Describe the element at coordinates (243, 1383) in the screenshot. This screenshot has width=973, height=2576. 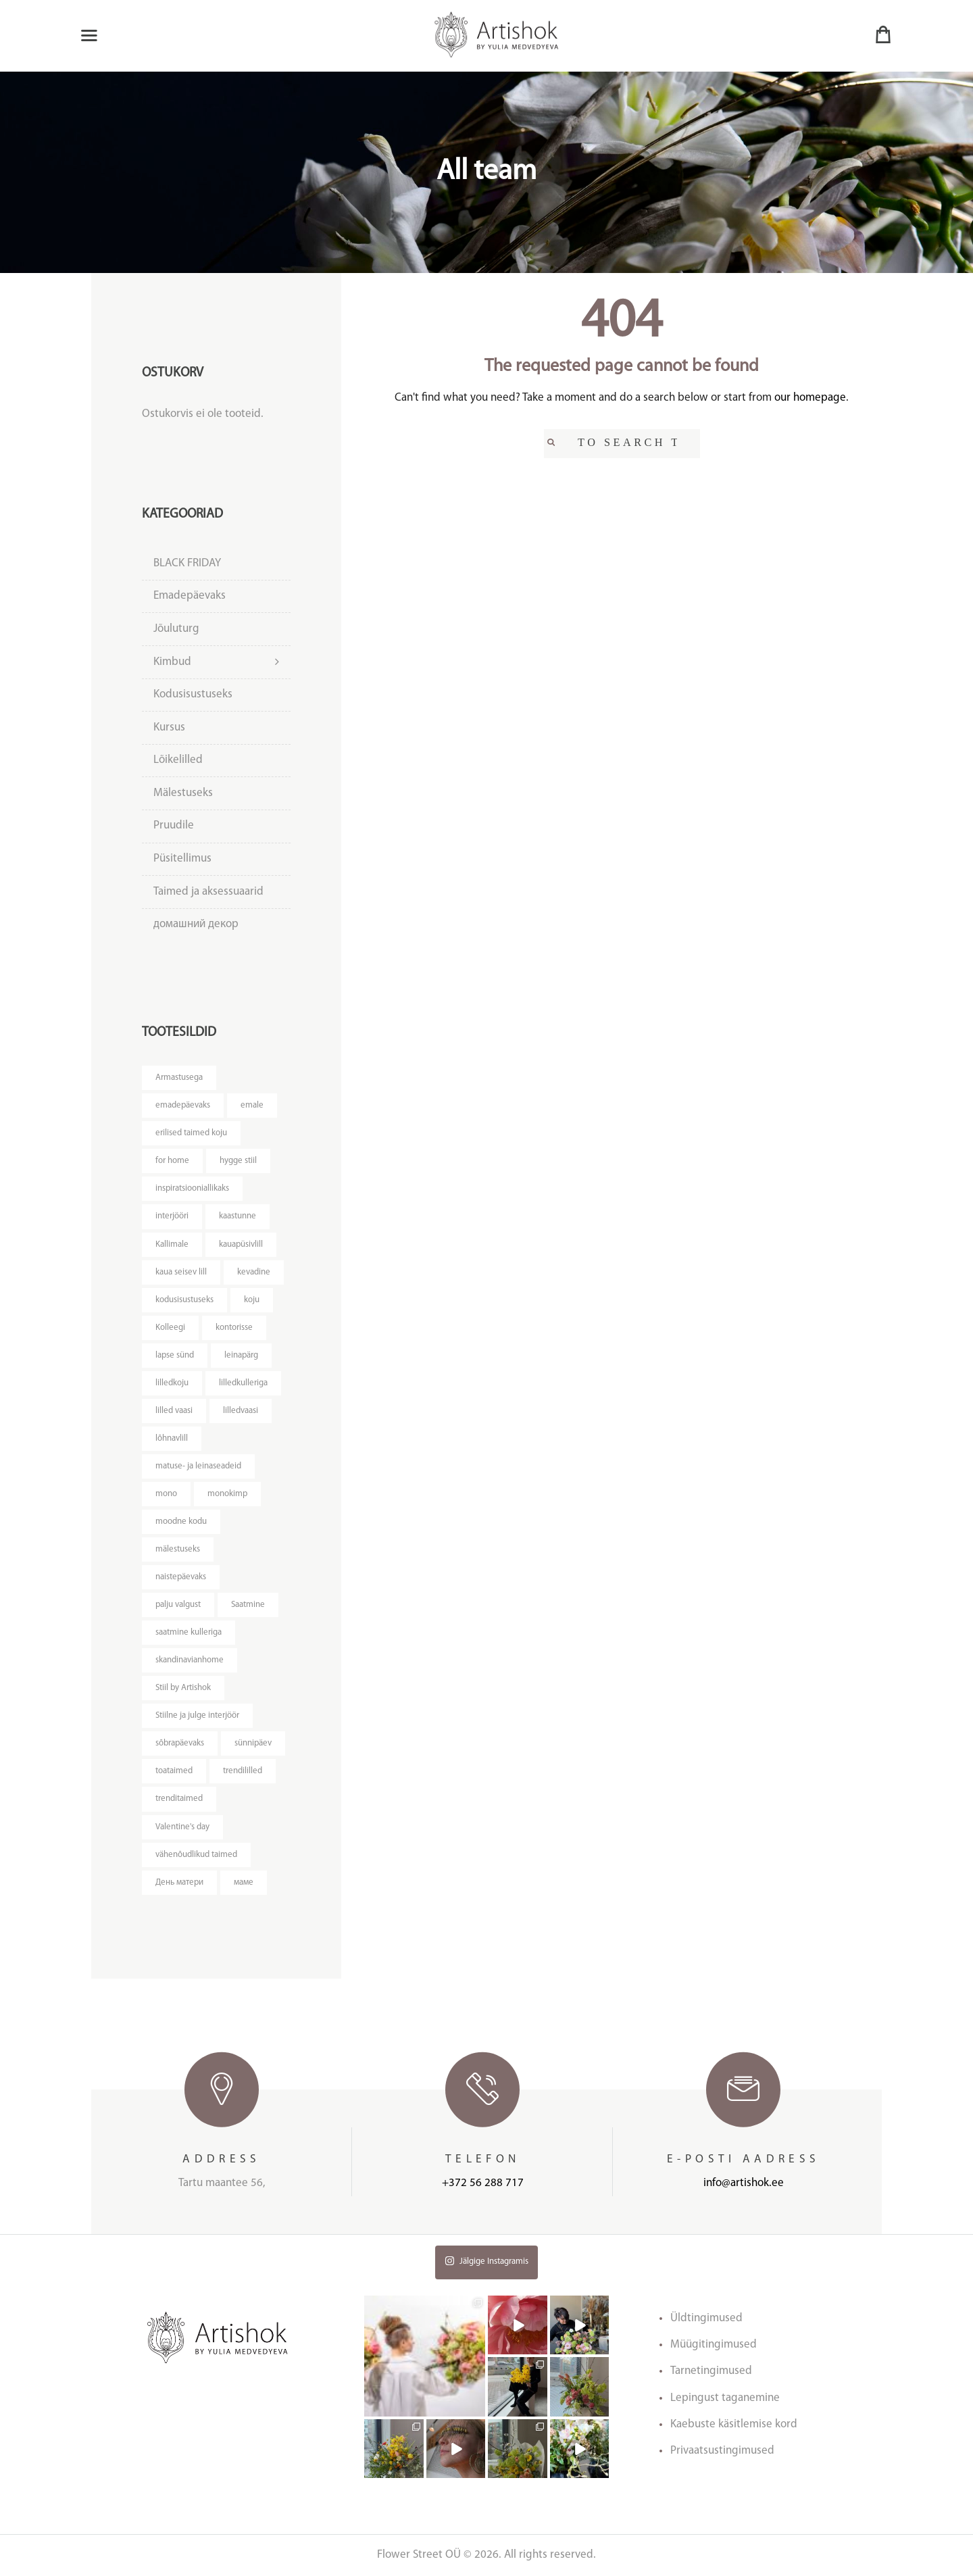
I see `lilledkulleriga [lilledkulleriga ()]` at that location.